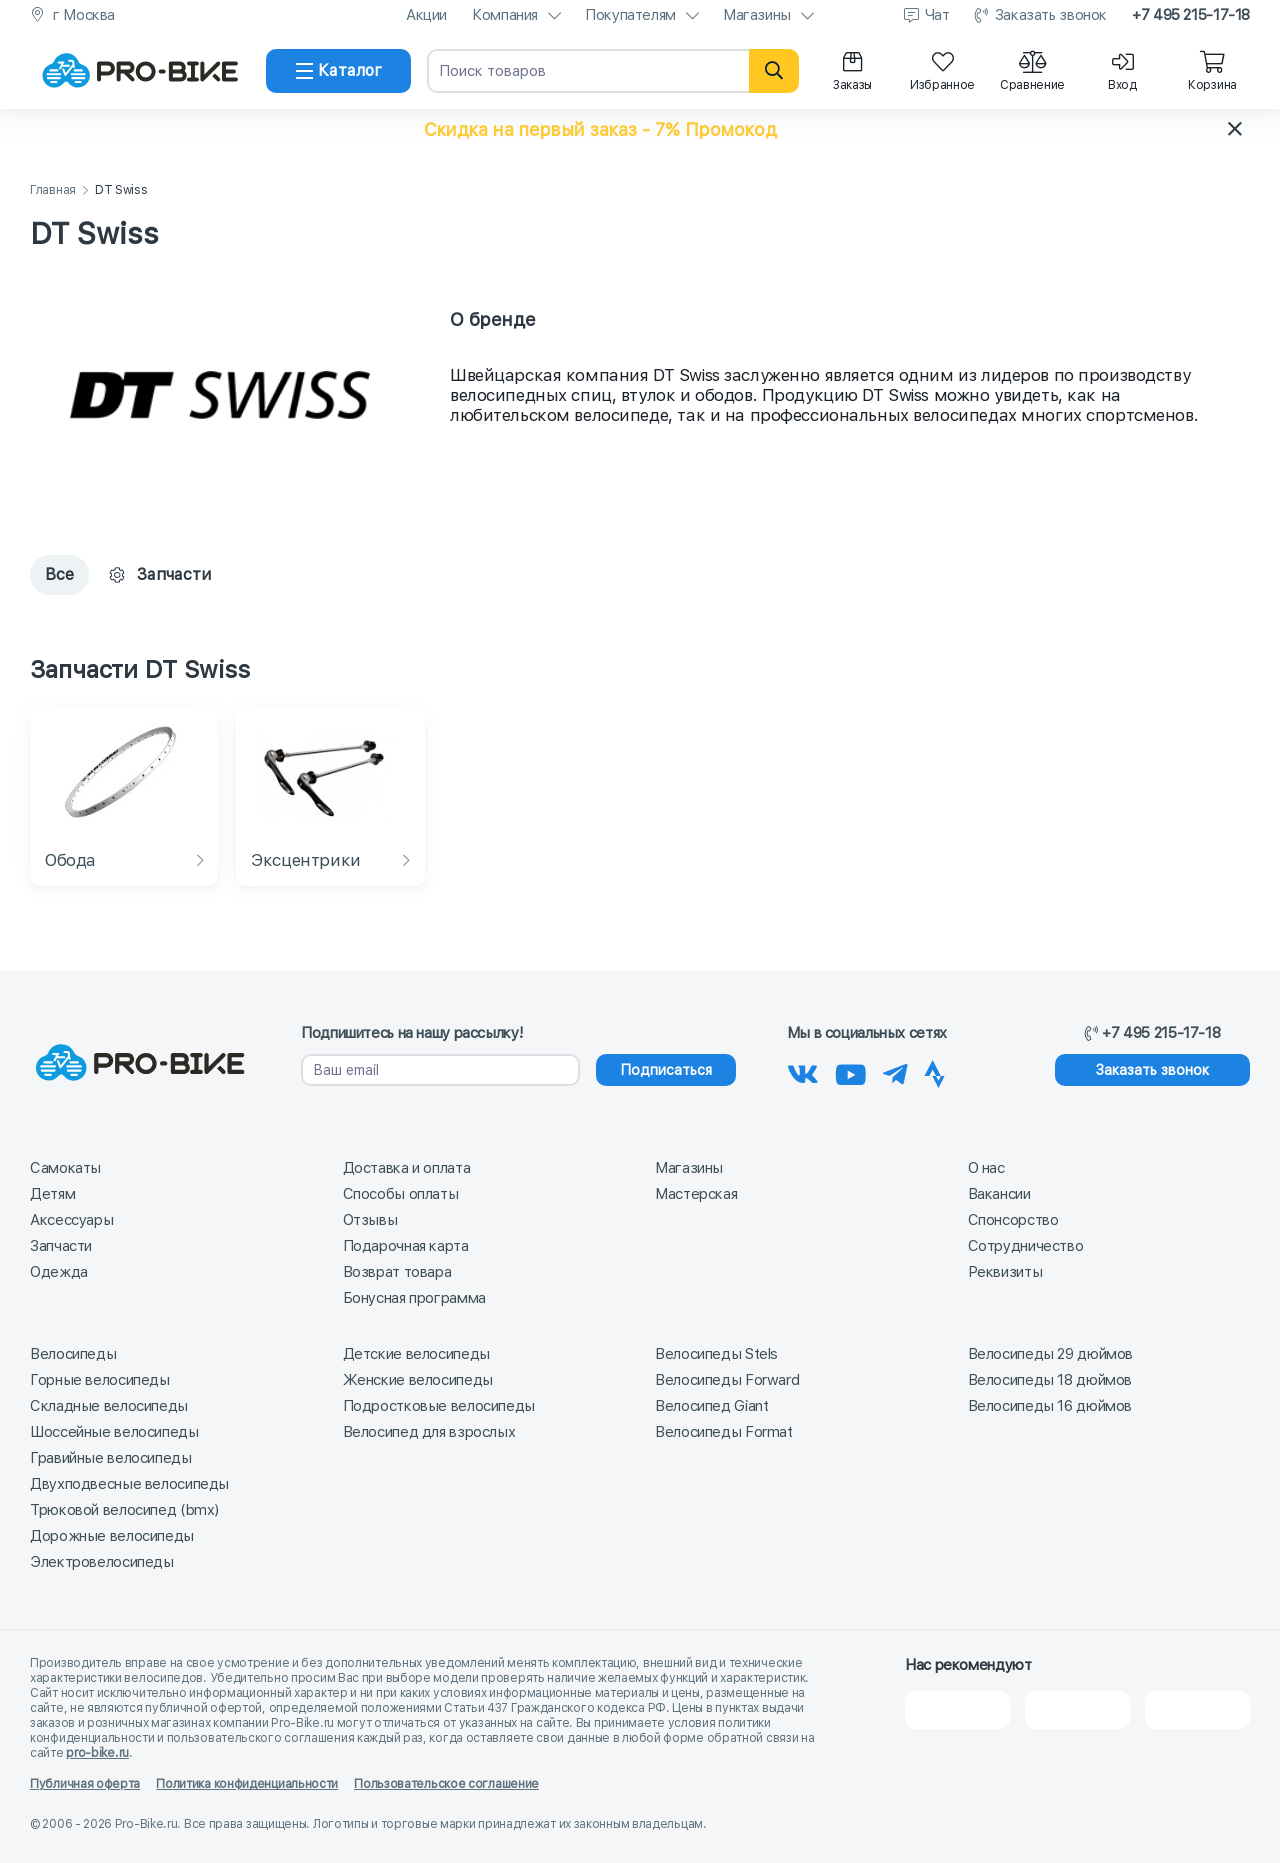 The image size is (1280, 1863). Describe the element at coordinates (986, 1168) in the screenshot. I see `О нас` at that location.